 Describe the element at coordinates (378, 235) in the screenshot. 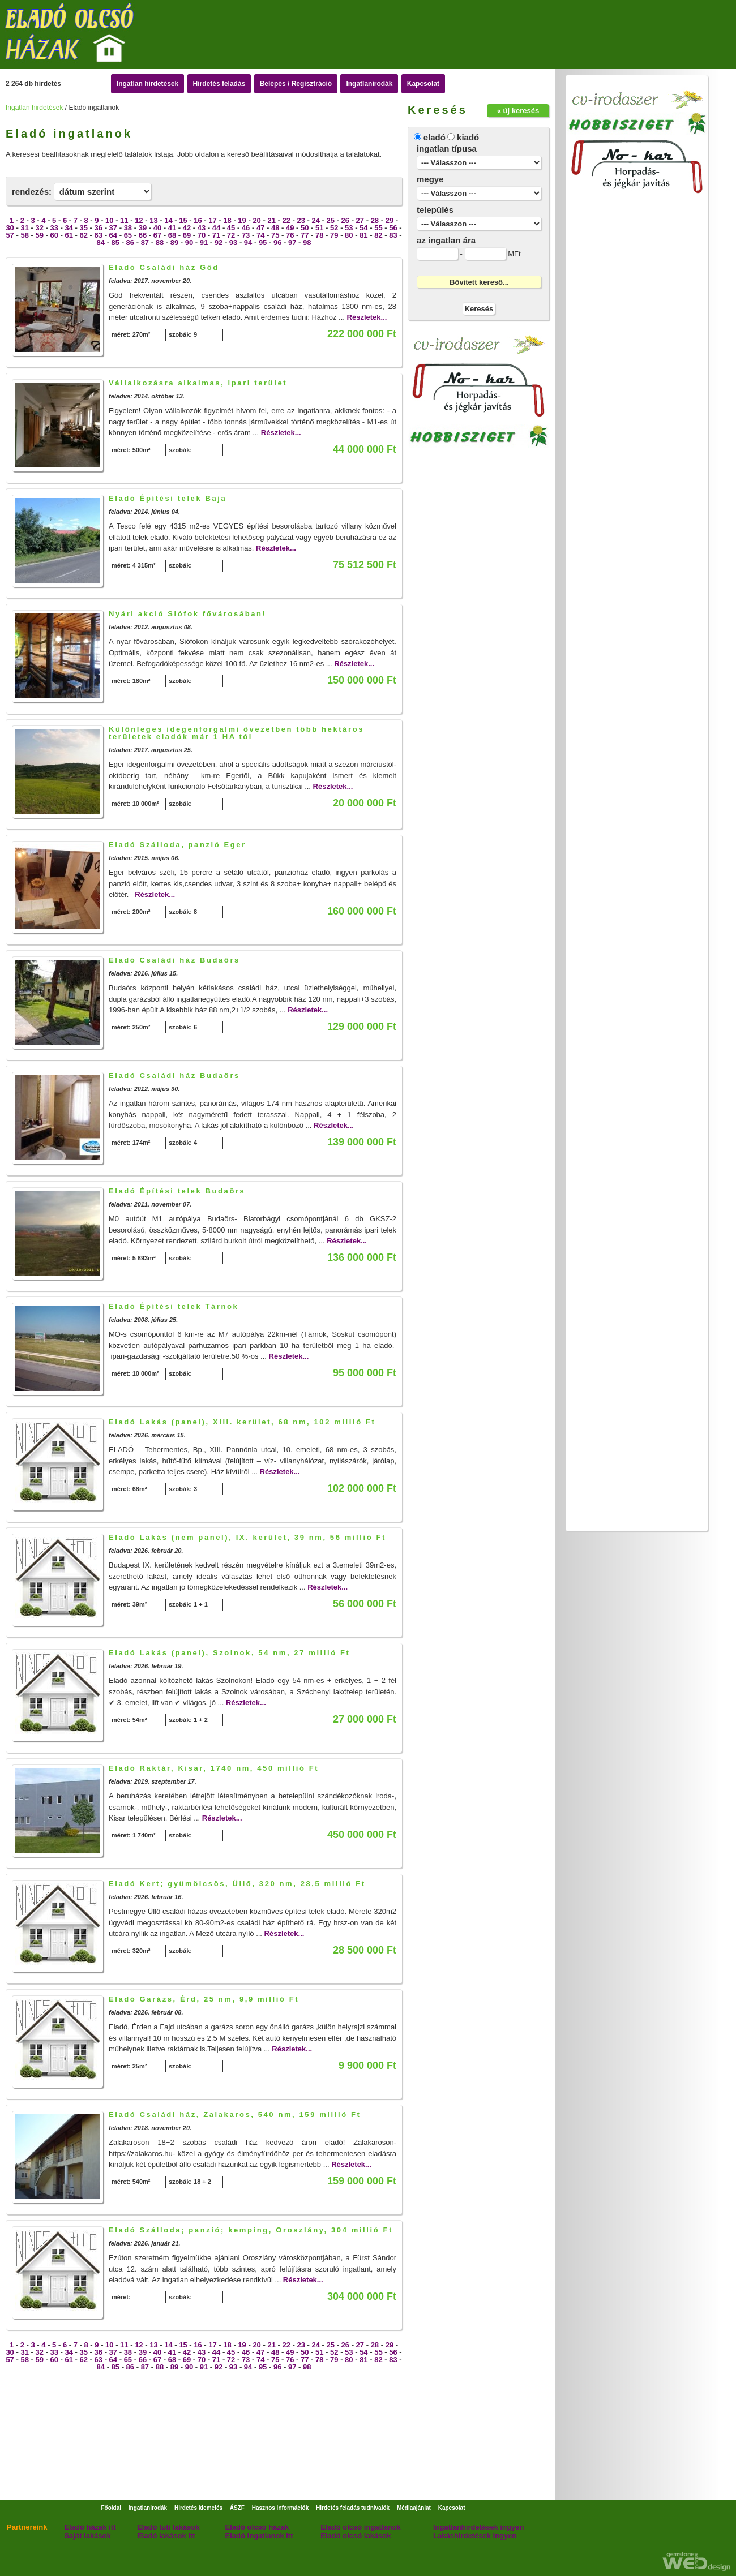

I see `82` at that location.